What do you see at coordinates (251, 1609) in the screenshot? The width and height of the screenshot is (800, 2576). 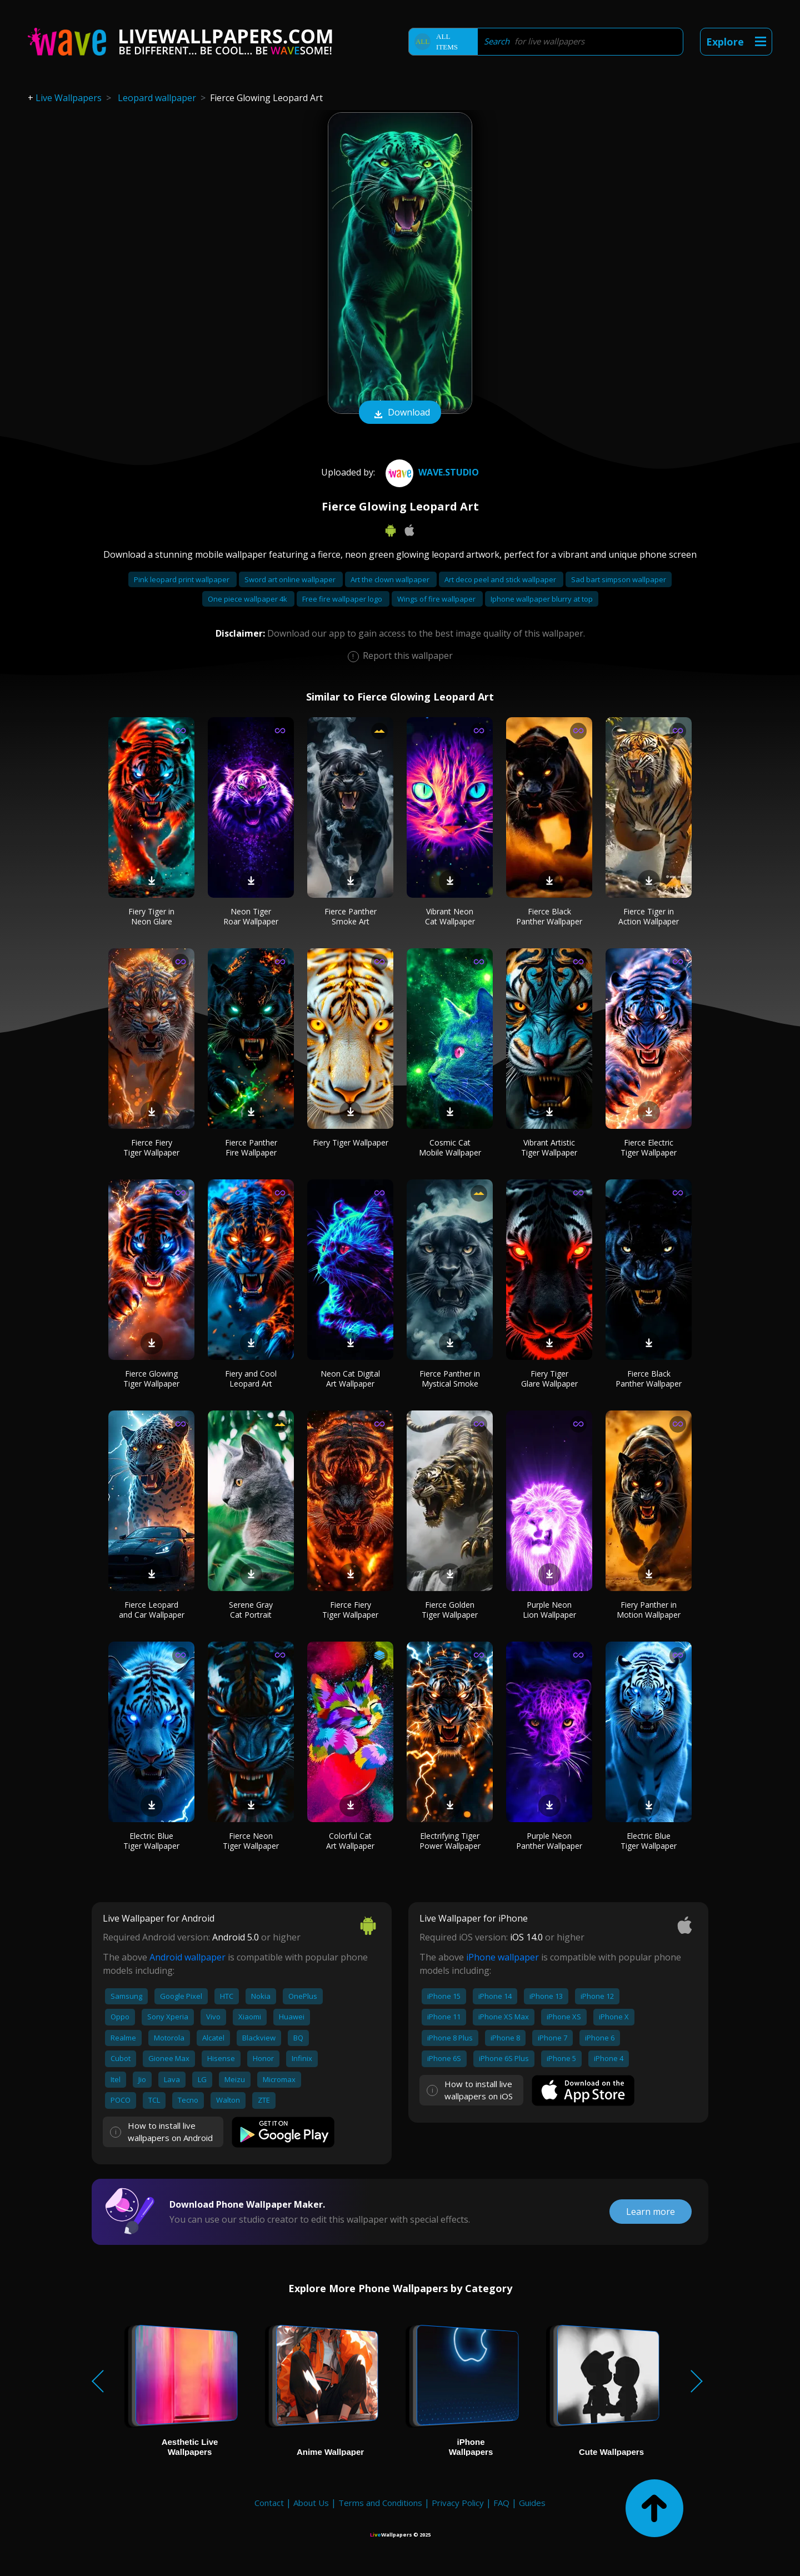 I see `Serene Gray Cat Portrait` at bounding box center [251, 1609].